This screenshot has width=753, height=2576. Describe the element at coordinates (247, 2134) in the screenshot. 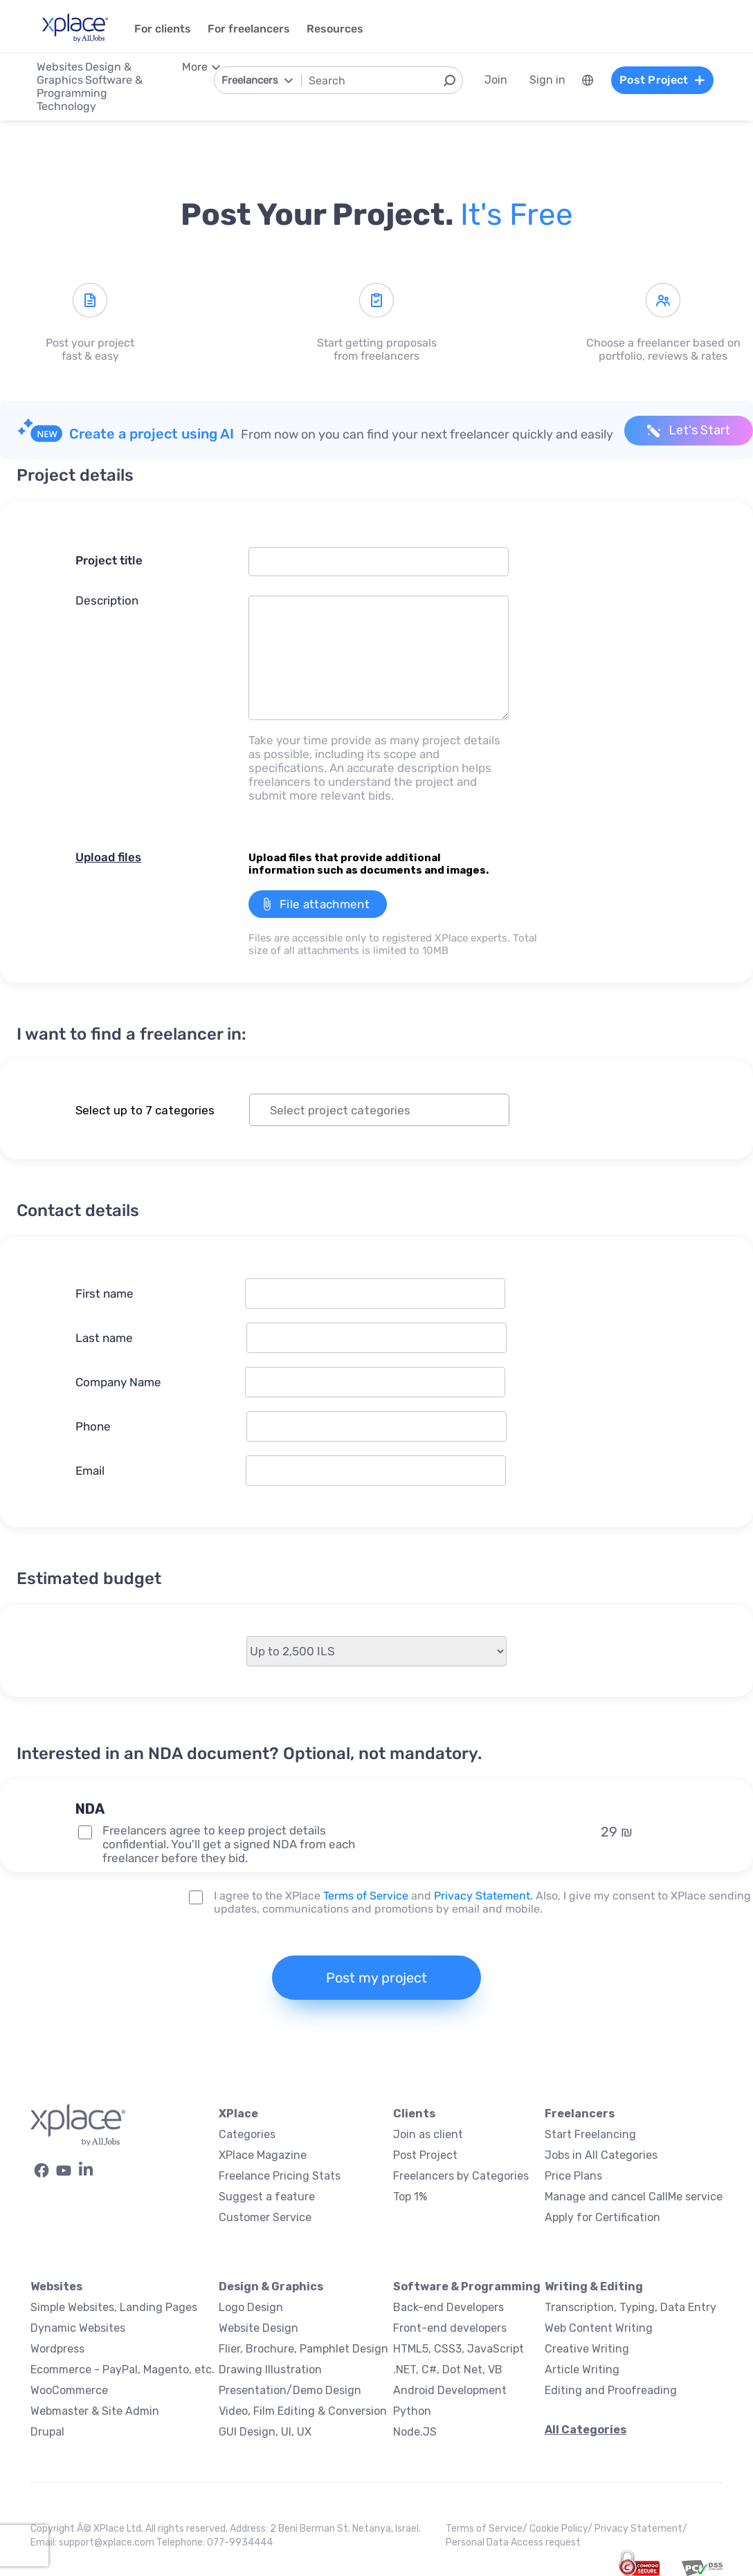

I see `Categories` at that location.